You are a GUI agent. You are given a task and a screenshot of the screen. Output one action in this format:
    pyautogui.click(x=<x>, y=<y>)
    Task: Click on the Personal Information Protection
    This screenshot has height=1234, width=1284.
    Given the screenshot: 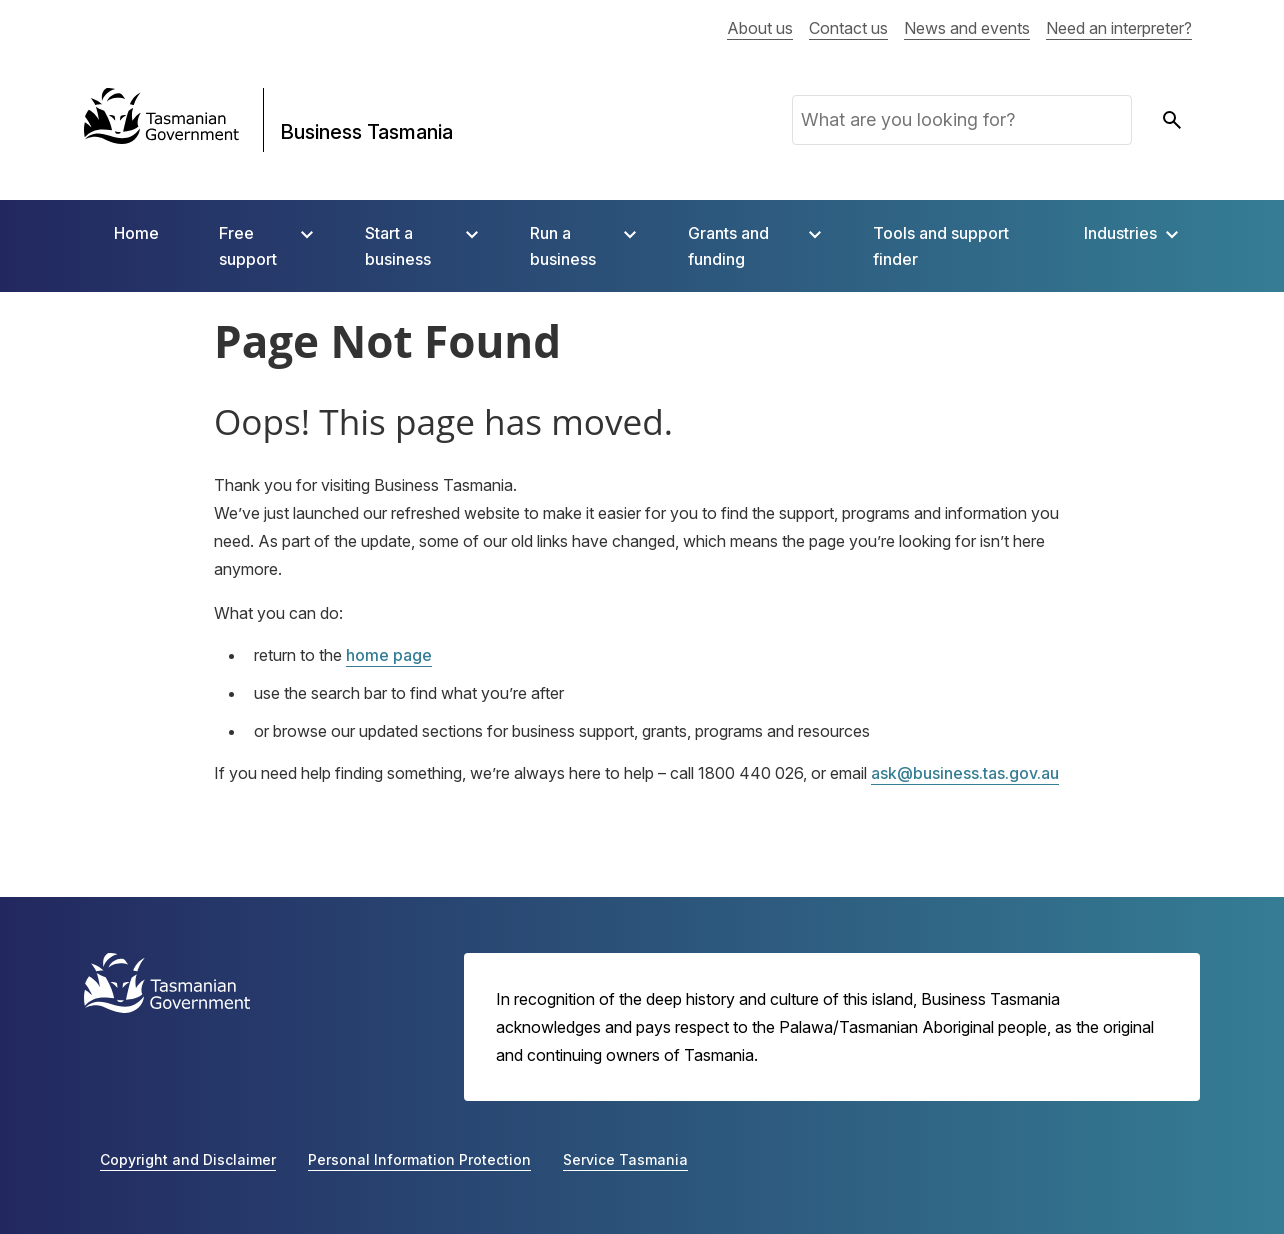 What is the action you would take?
    pyautogui.click(x=419, y=1159)
    